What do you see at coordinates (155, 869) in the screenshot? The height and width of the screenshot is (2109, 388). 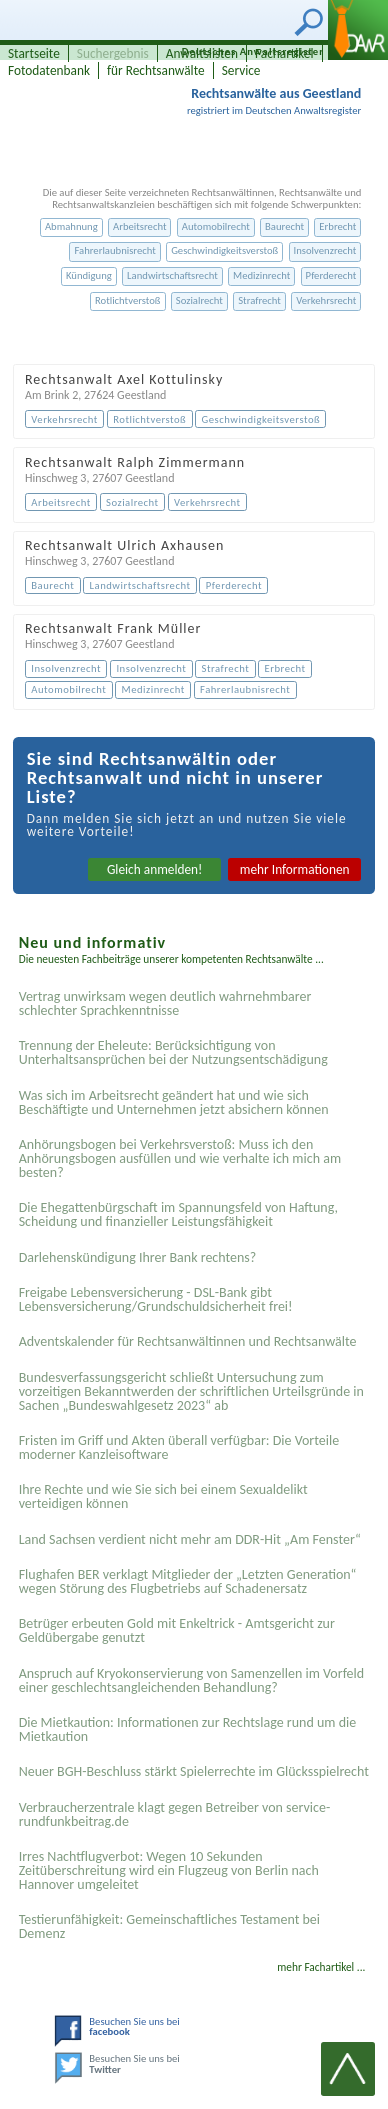 I see `Gleich anmelden!` at bounding box center [155, 869].